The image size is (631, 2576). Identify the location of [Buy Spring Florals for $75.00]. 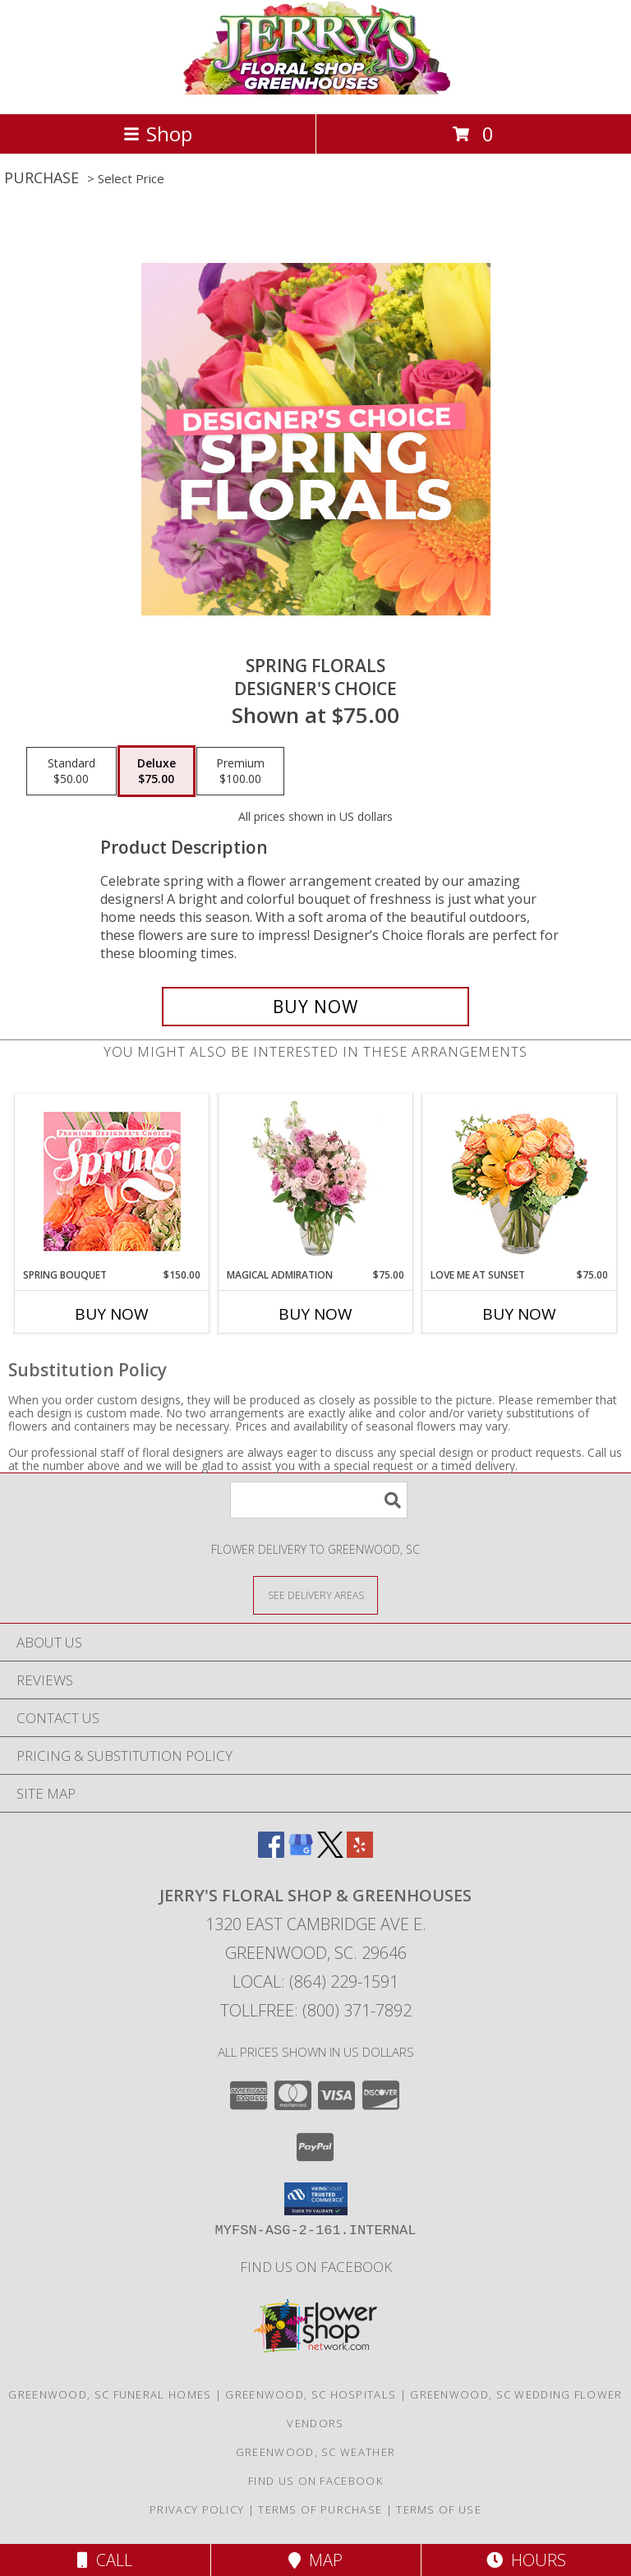
(315, 1006).